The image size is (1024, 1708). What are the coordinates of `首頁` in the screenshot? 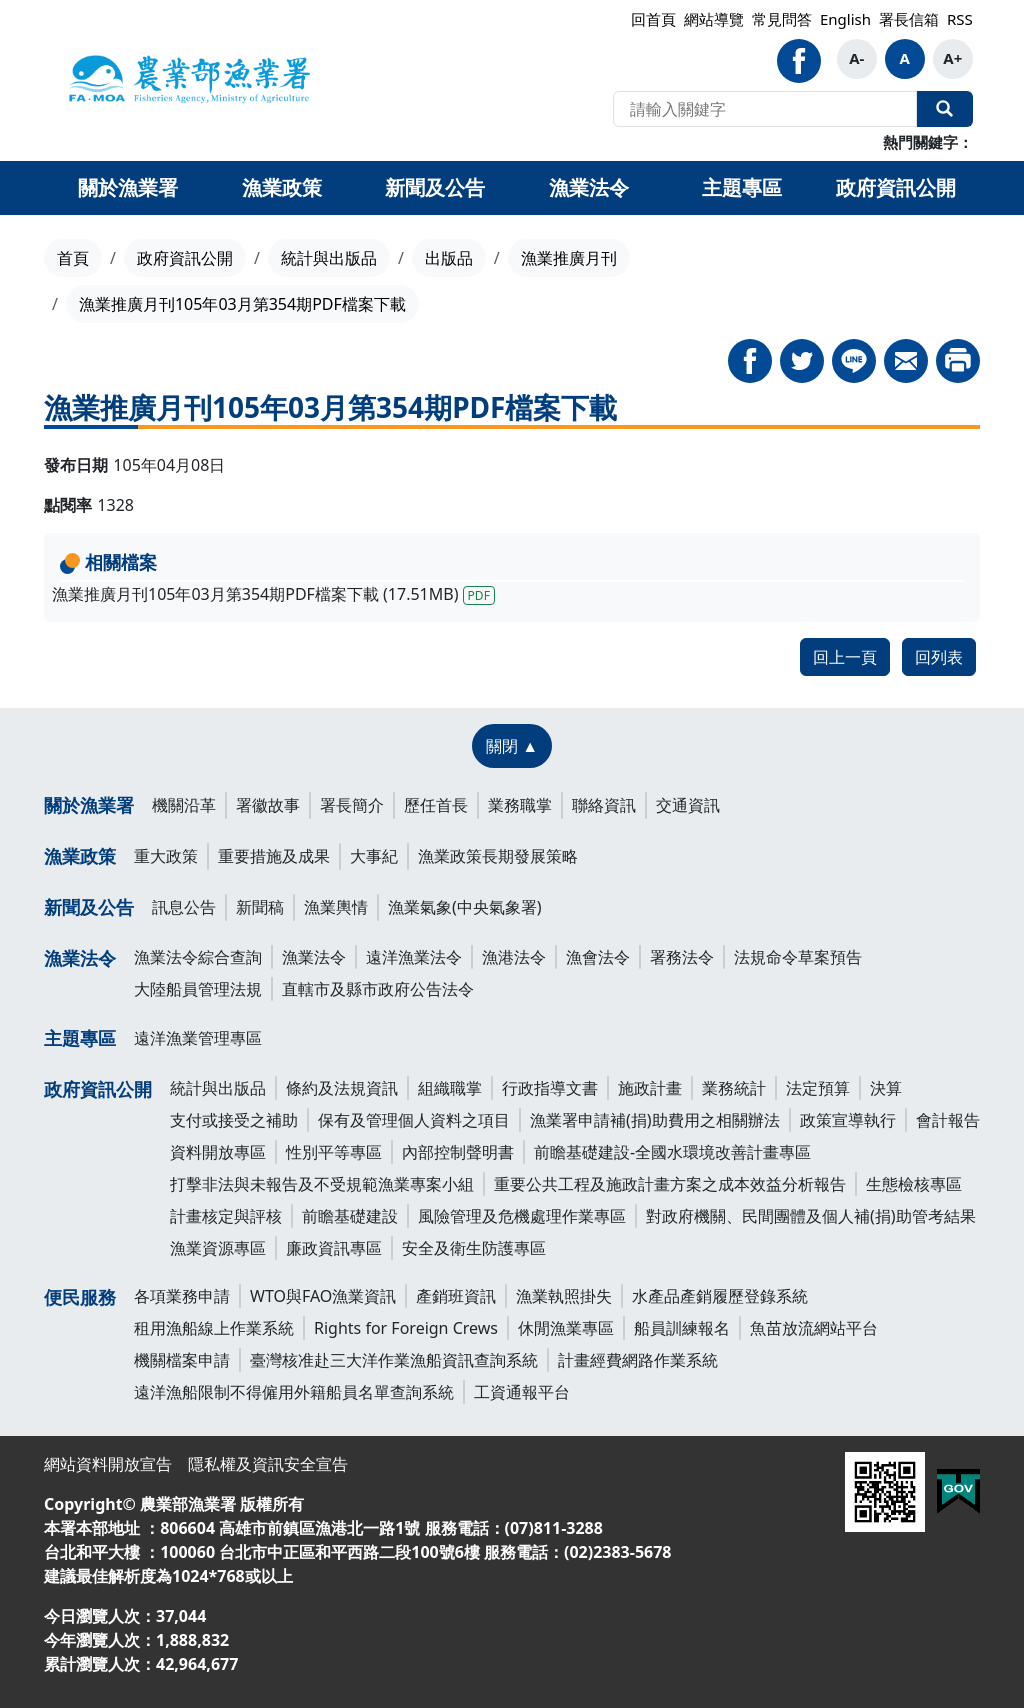 It's located at (73, 258).